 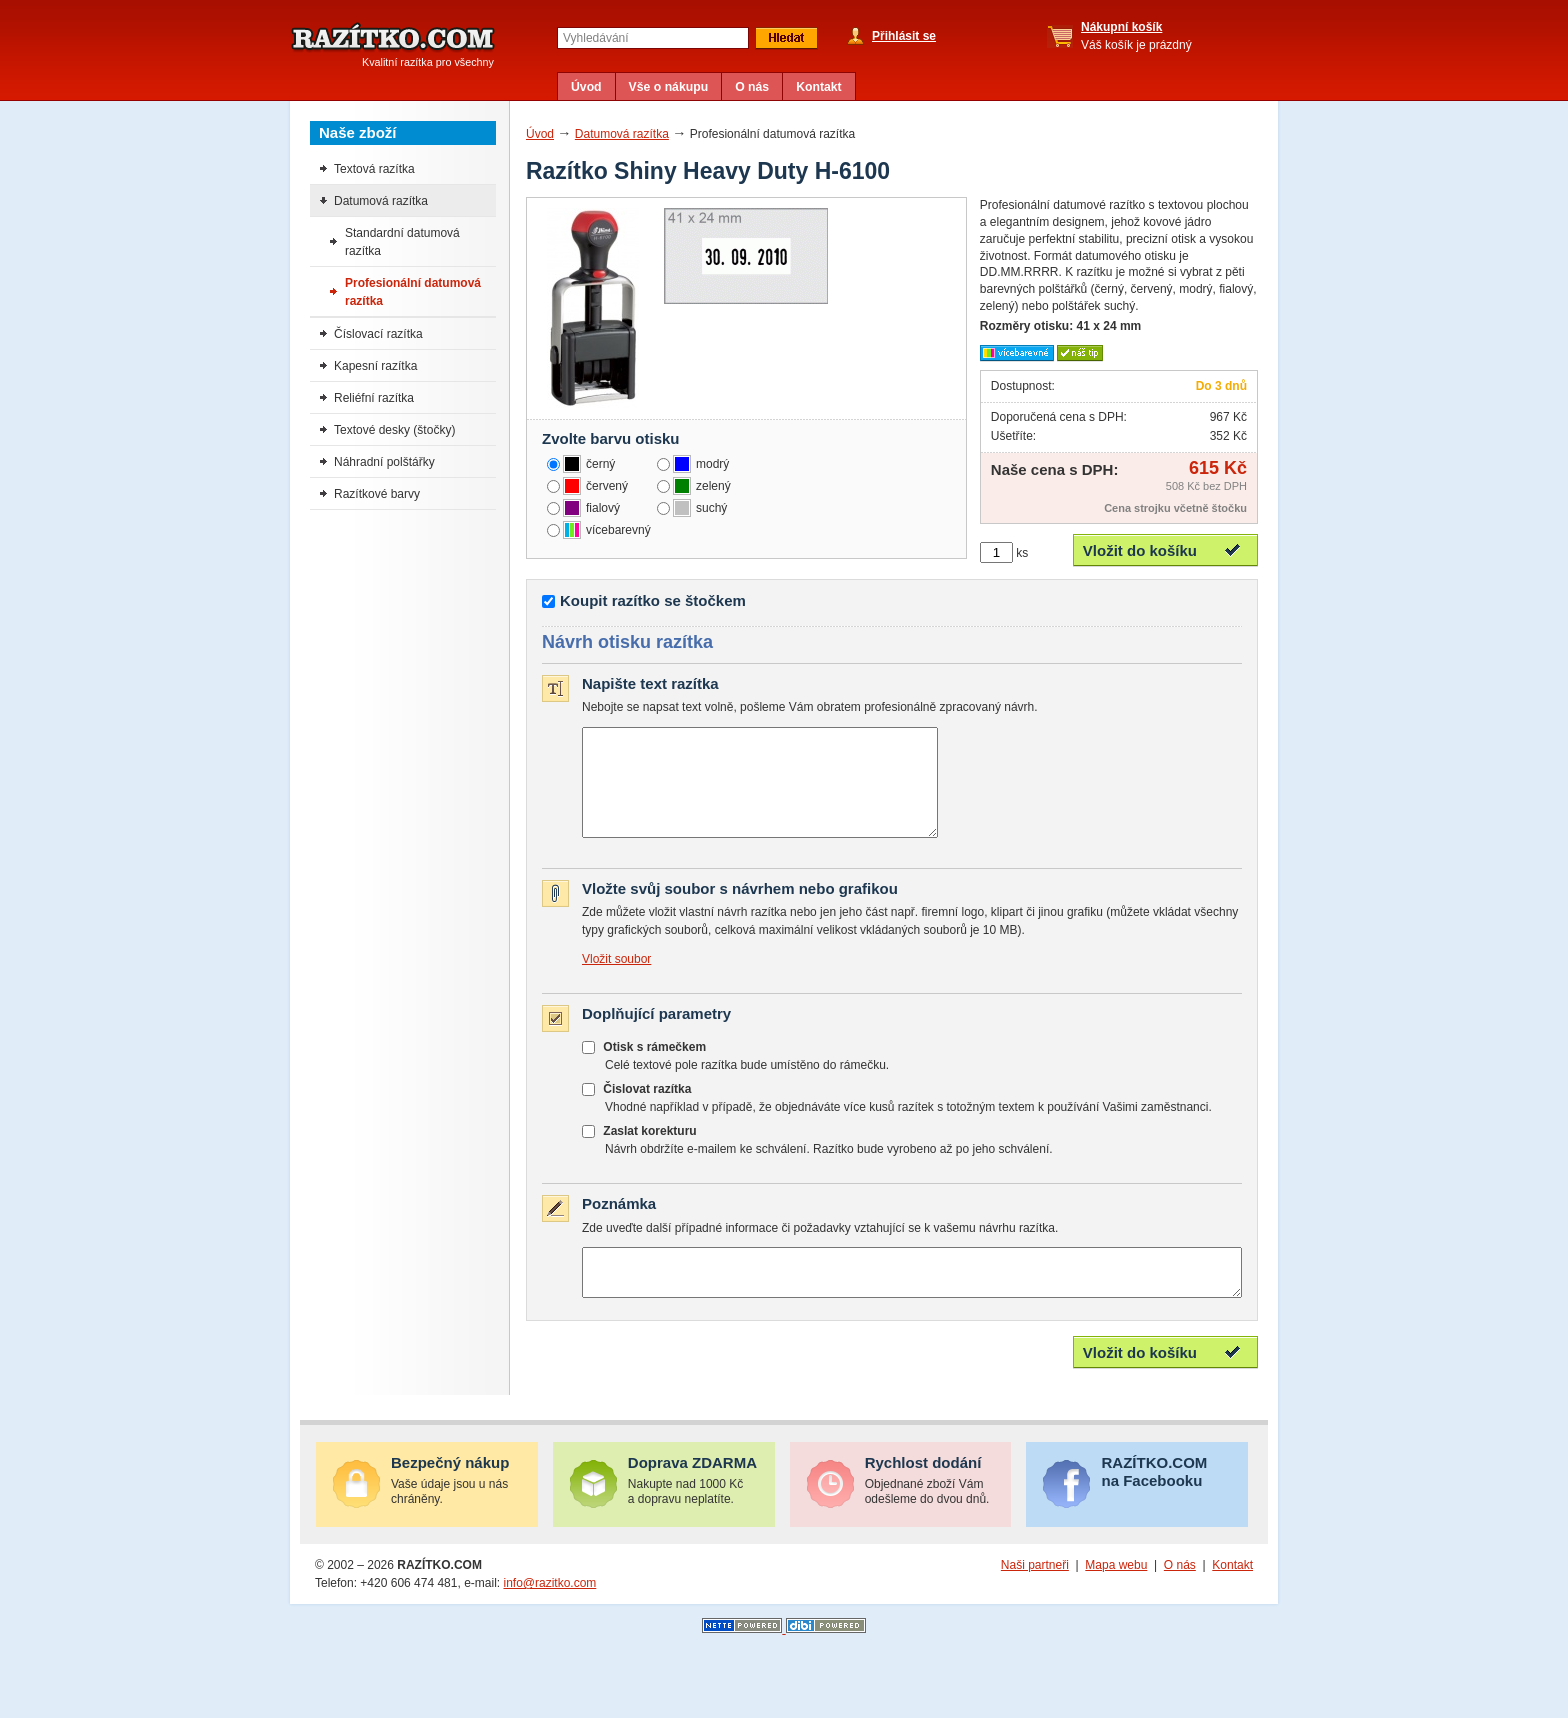 I want to click on Kapesní razítka, so click(x=375, y=366).